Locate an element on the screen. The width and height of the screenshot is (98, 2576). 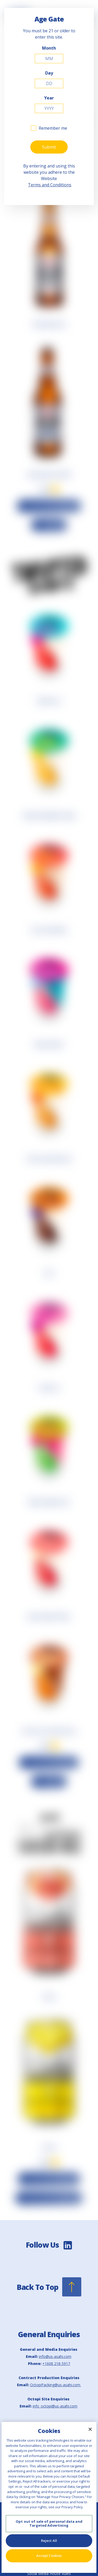
Year is located at coordinates (49, 98).